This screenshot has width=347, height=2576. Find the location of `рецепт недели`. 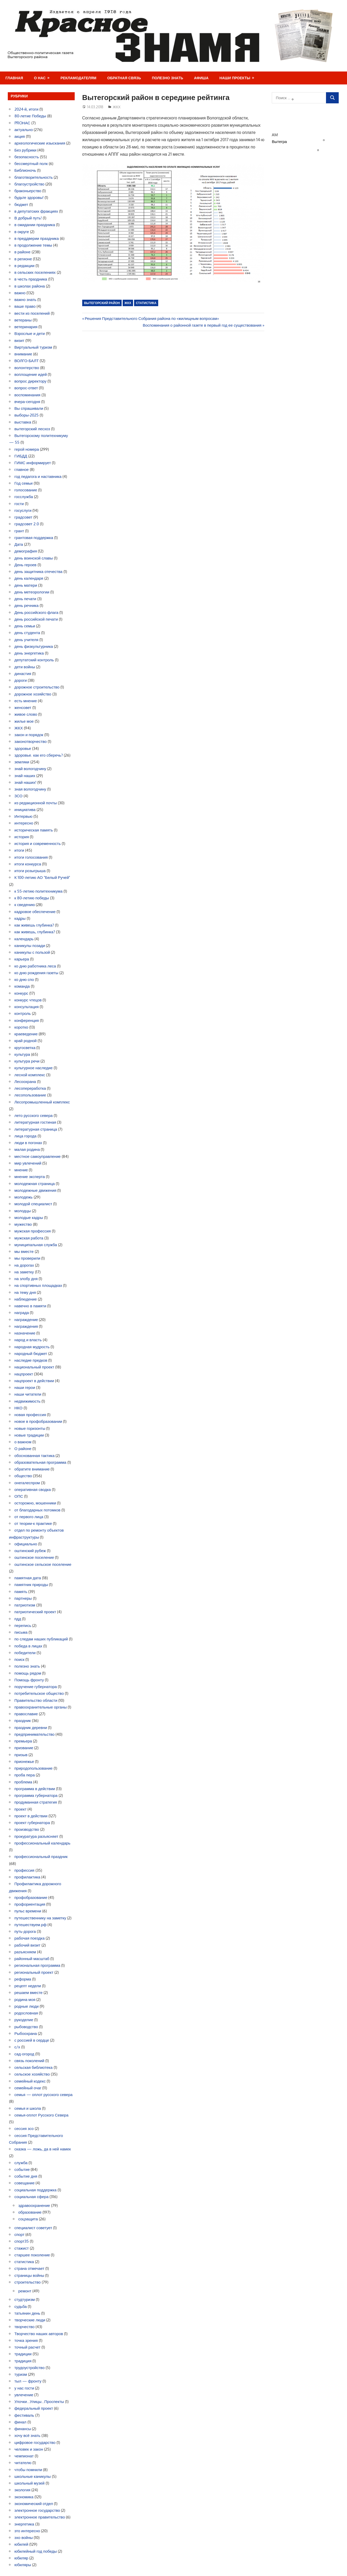

рецепт недели is located at coordinates (28, 1985).